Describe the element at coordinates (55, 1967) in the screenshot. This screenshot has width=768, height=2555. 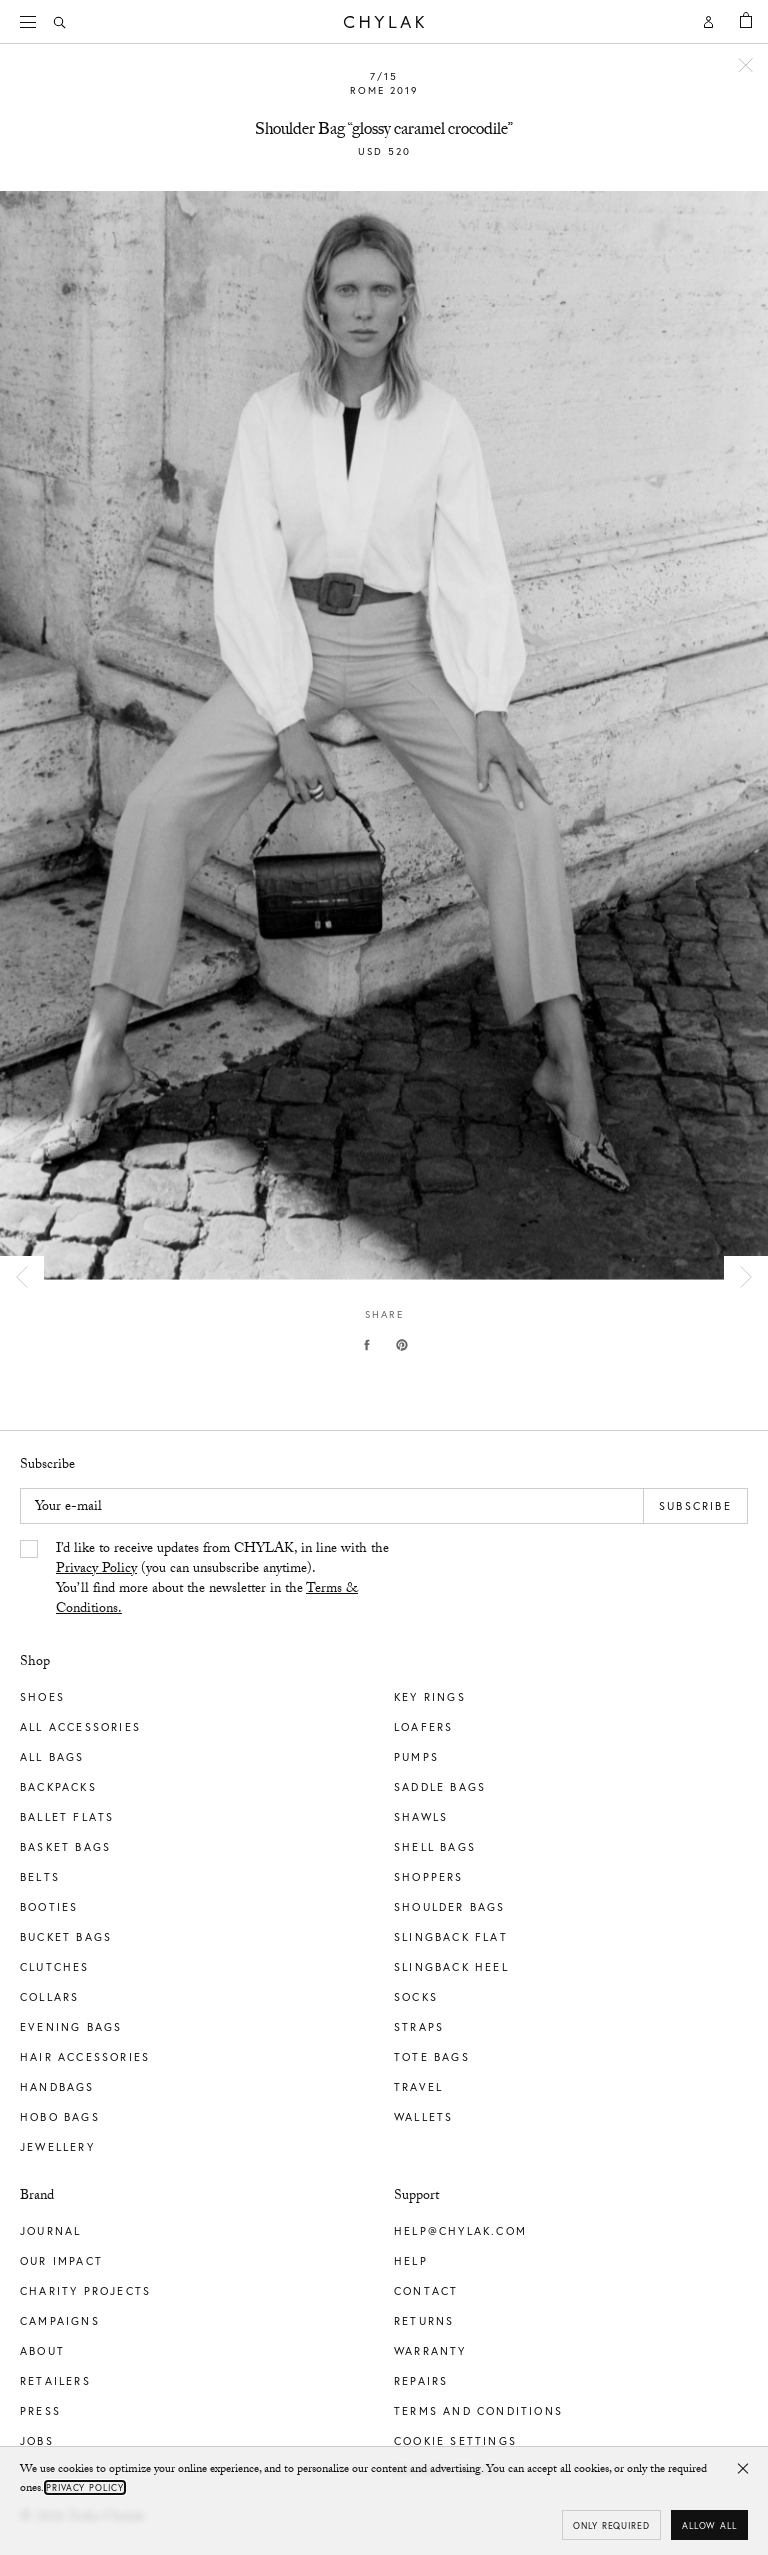
I see `Clutches` at that location.